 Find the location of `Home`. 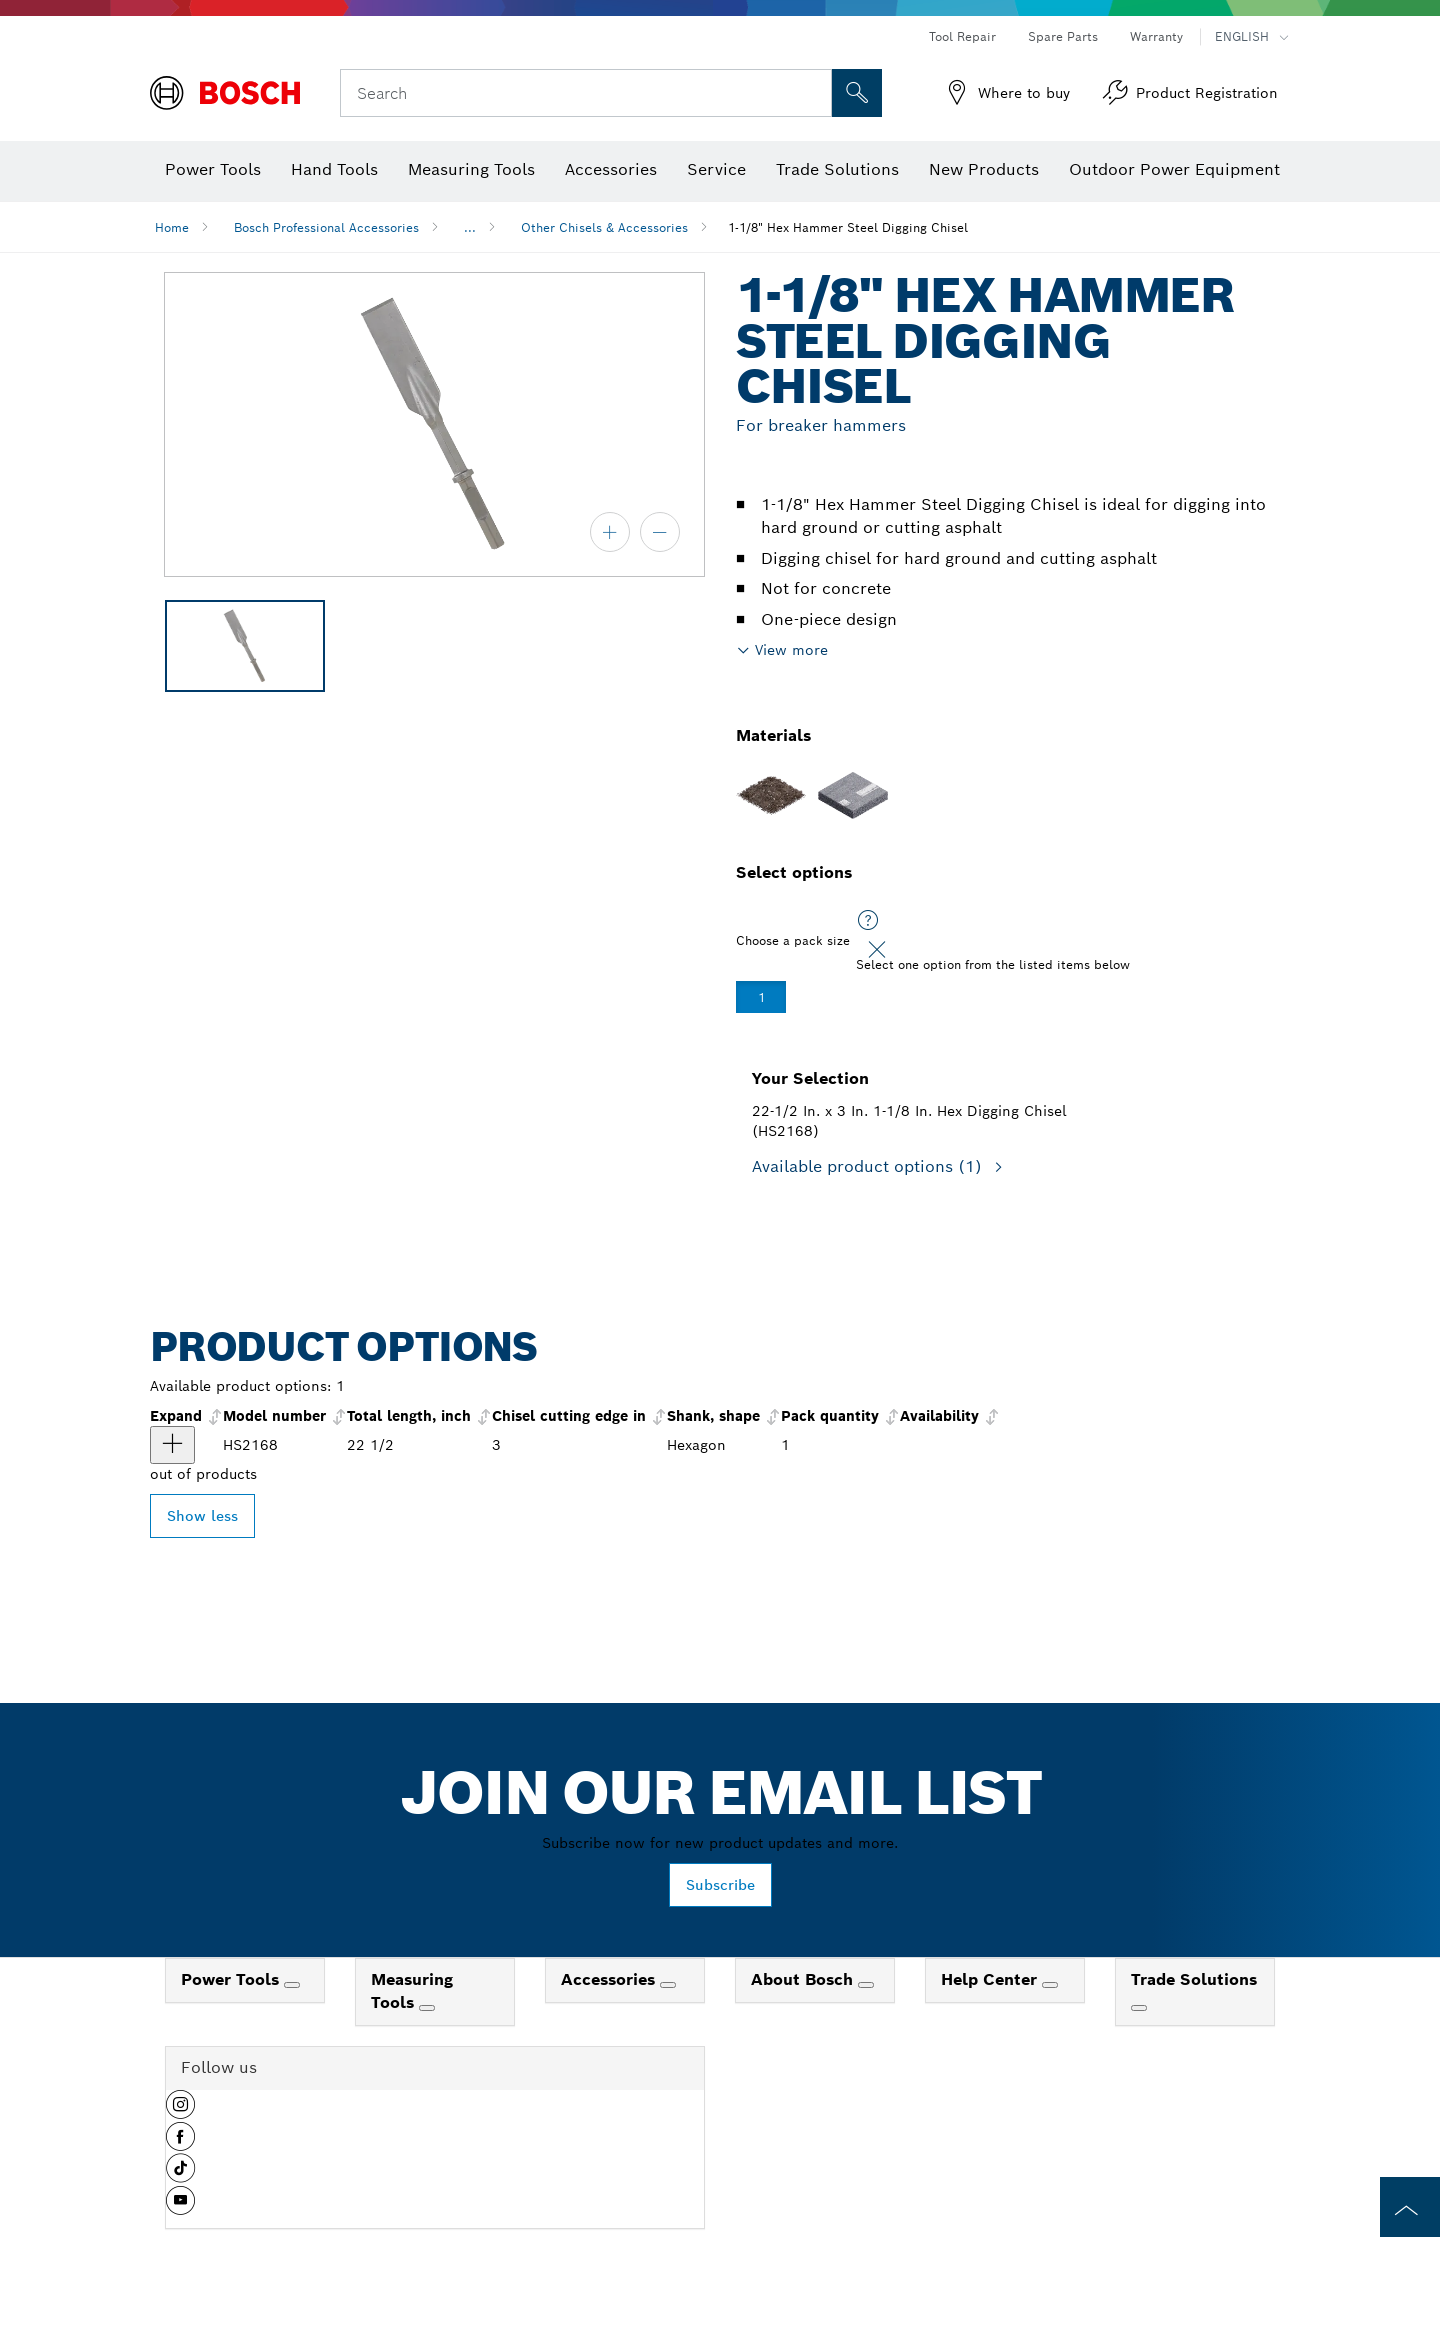

Home is located at coordinates (172, 227).